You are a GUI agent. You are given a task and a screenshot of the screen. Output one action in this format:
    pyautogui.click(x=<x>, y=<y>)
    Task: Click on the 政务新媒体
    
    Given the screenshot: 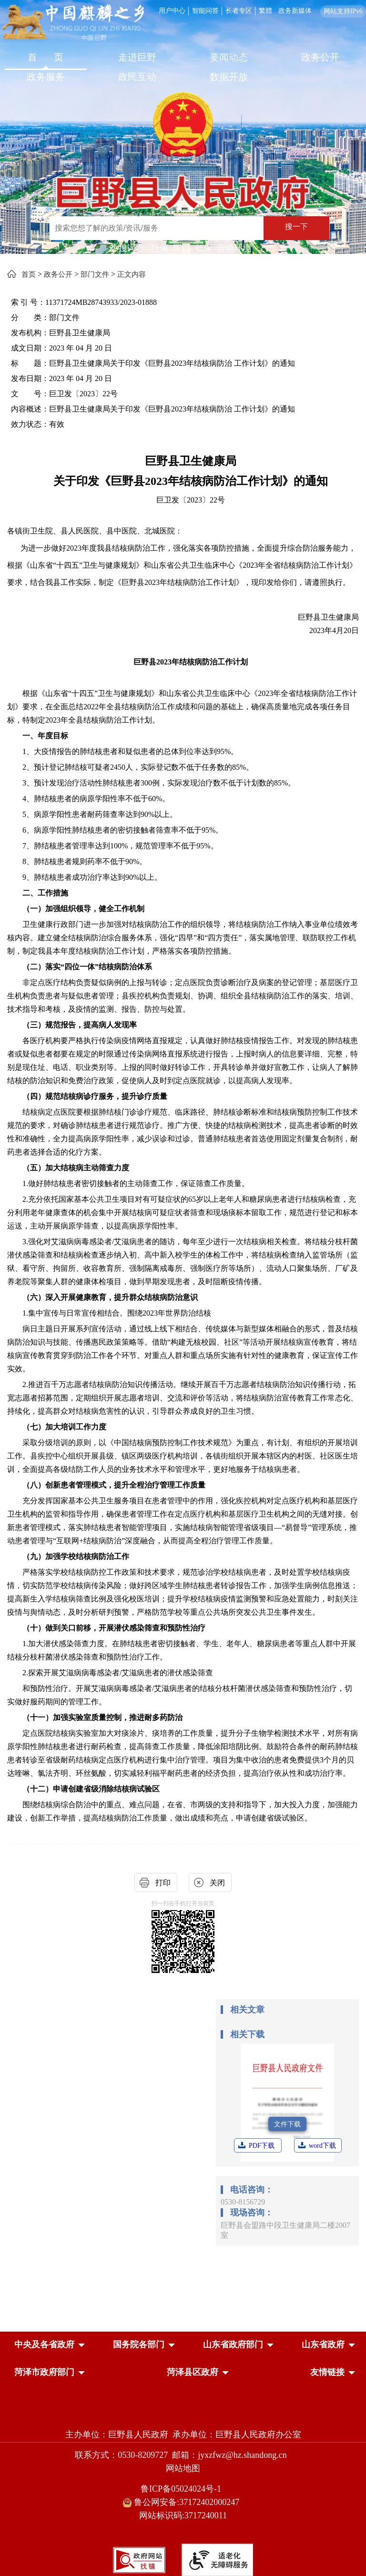 What is the action you would take?
    pyautogui.click(x=295, y=10)
    